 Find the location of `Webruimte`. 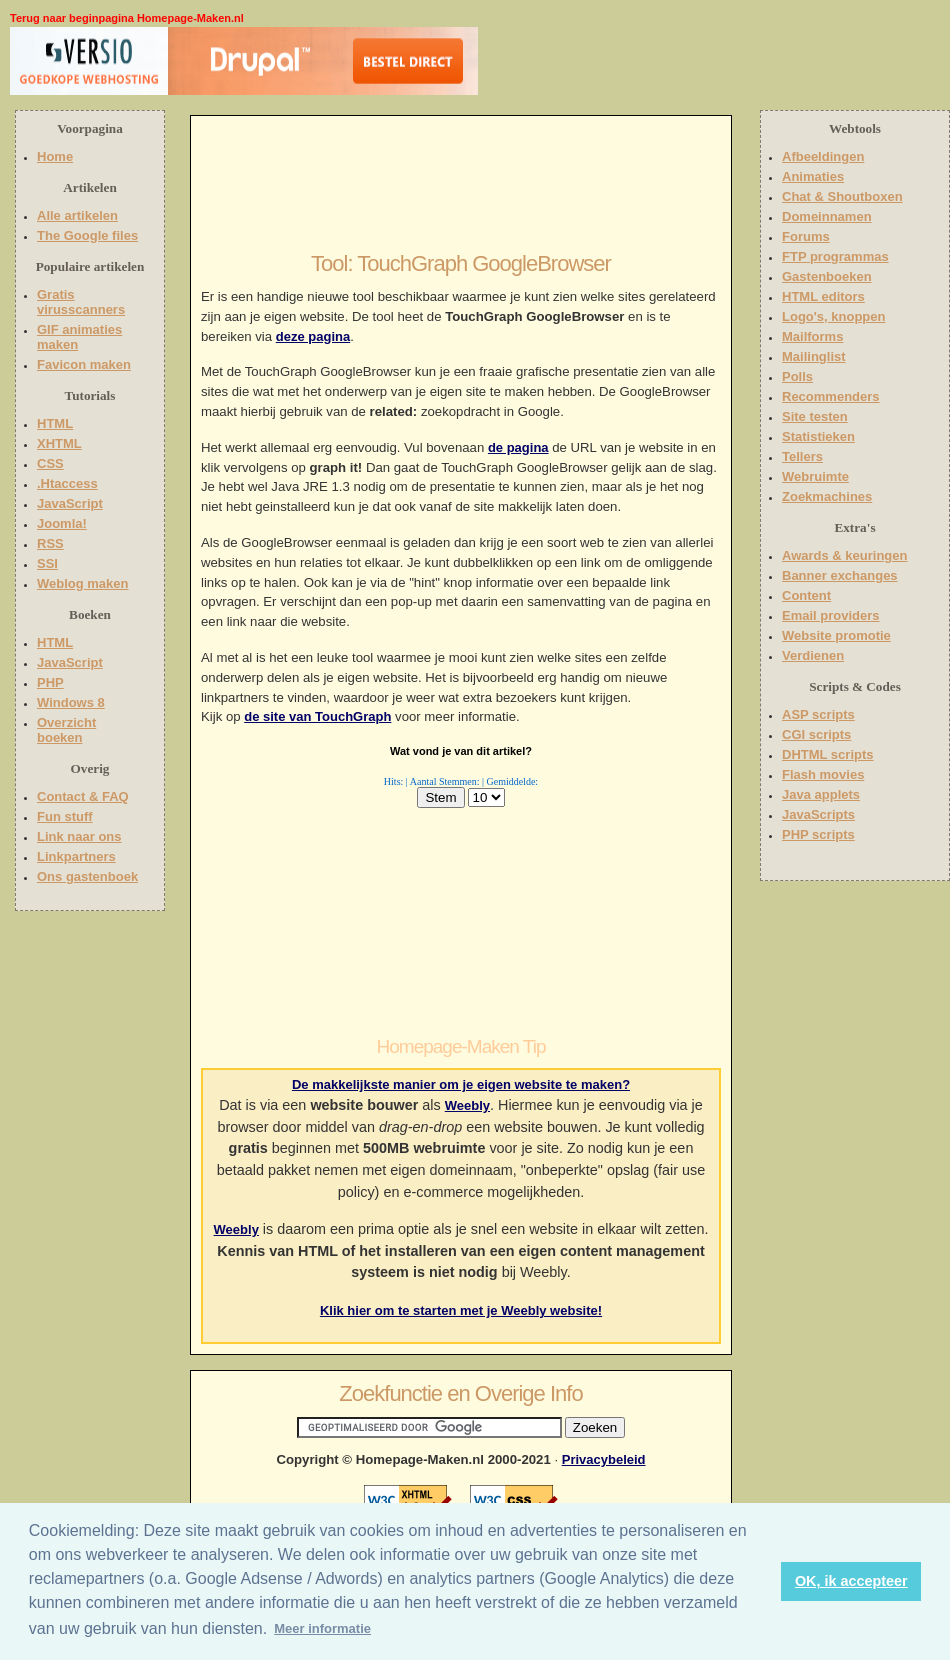

Webruimte is located at coordinates (815, 476).